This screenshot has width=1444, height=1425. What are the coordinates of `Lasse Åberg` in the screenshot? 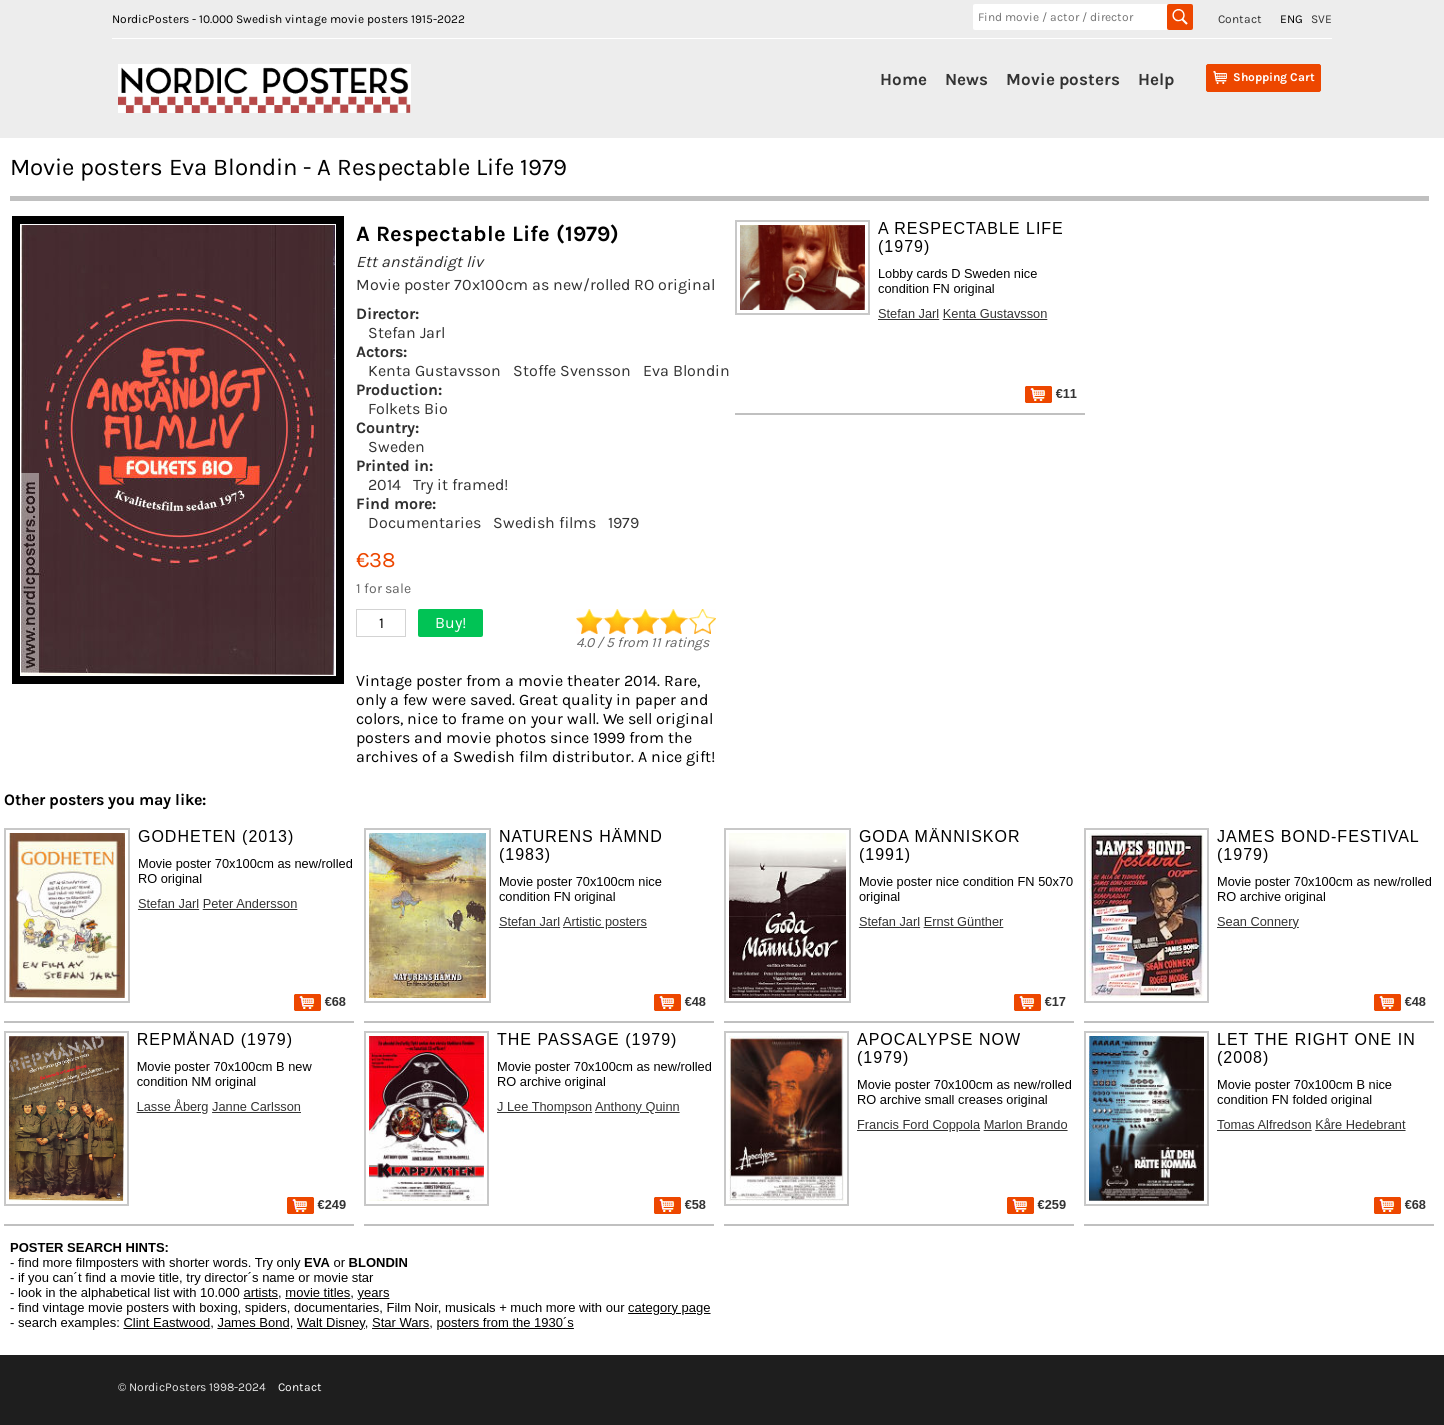 It's located at (173, 1106).